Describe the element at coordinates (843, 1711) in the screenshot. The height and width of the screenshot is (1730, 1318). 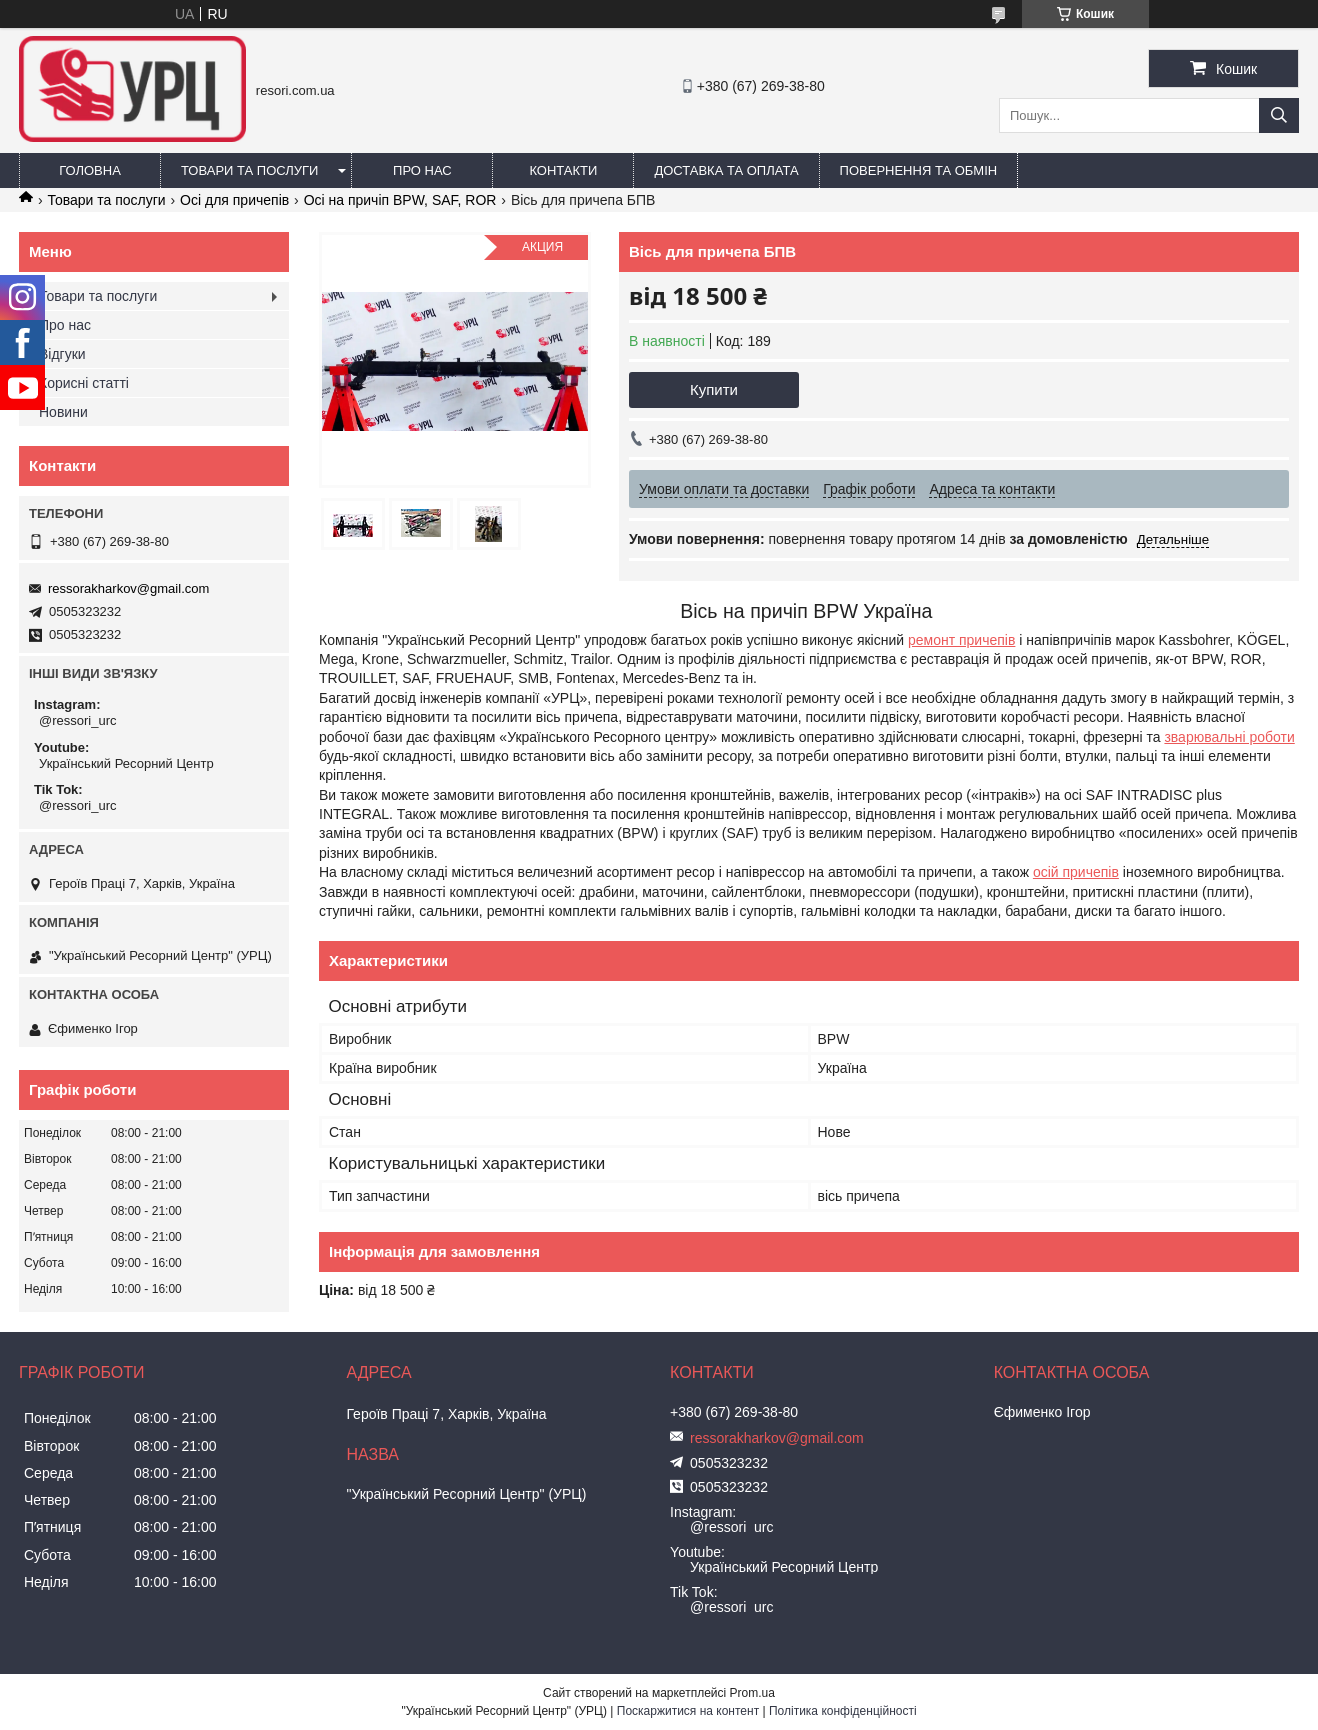
I see `Політика конфіденційності` at that location.